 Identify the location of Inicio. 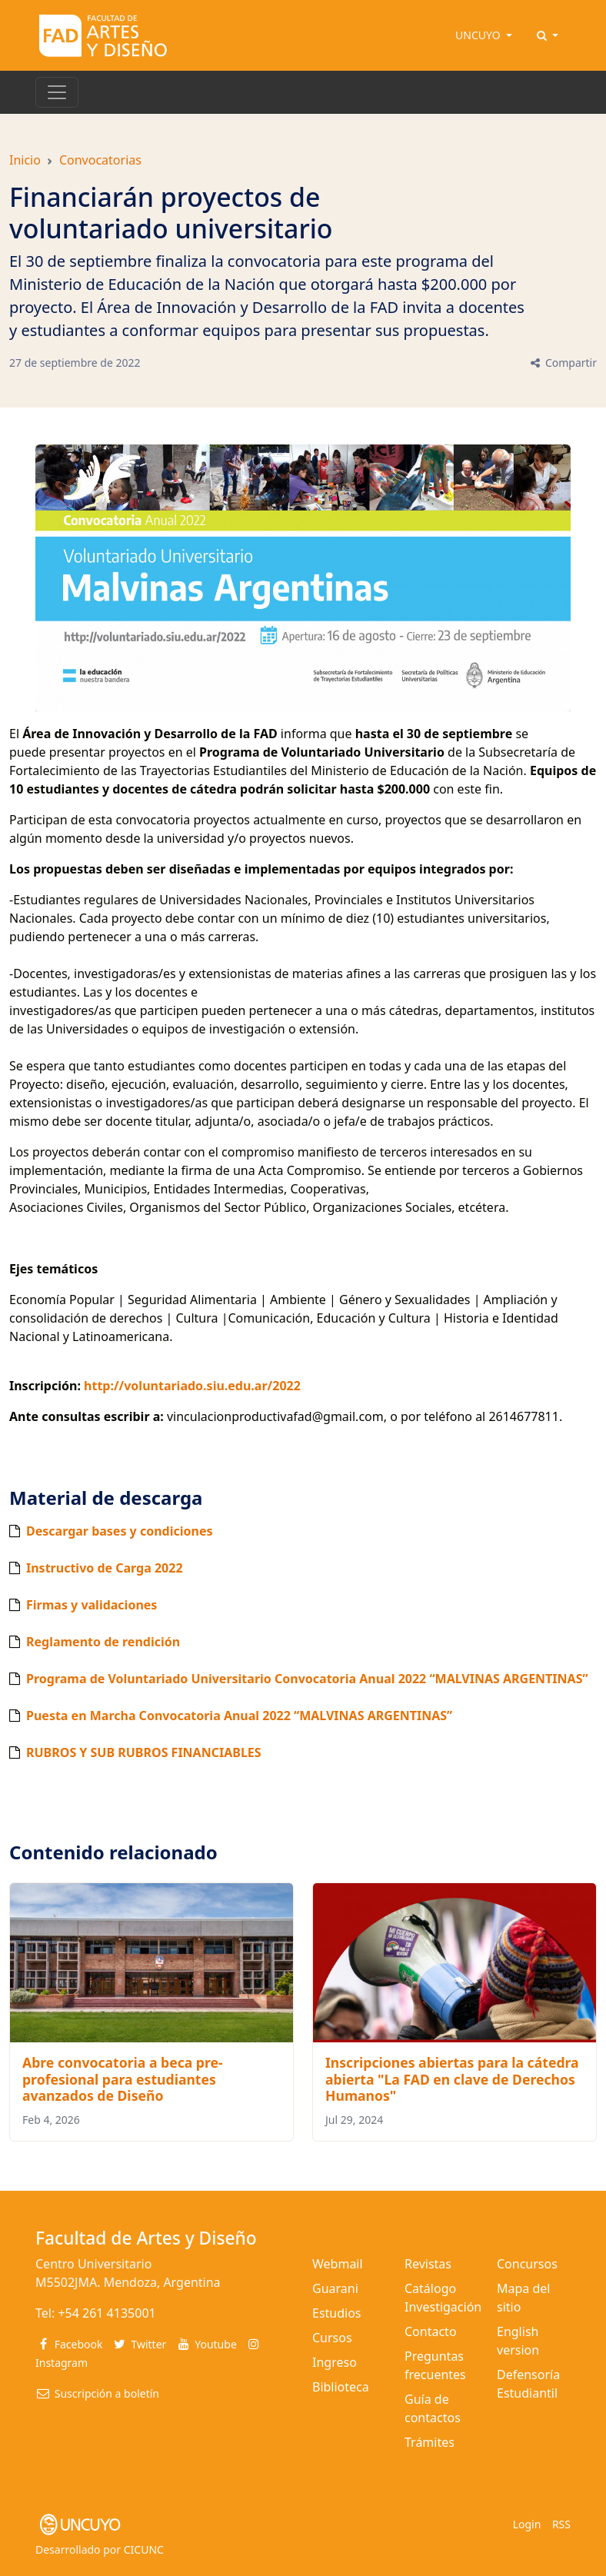
(25, 159).